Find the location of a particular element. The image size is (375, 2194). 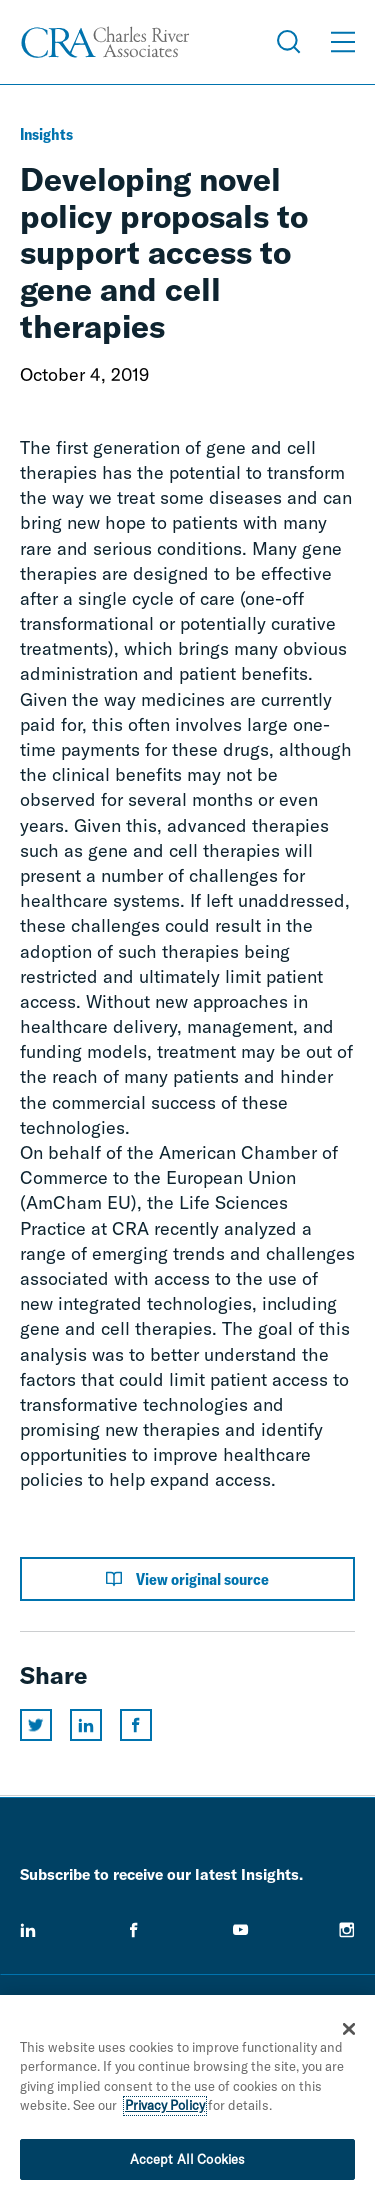

[Close] is located at coordinates (349, 2033).